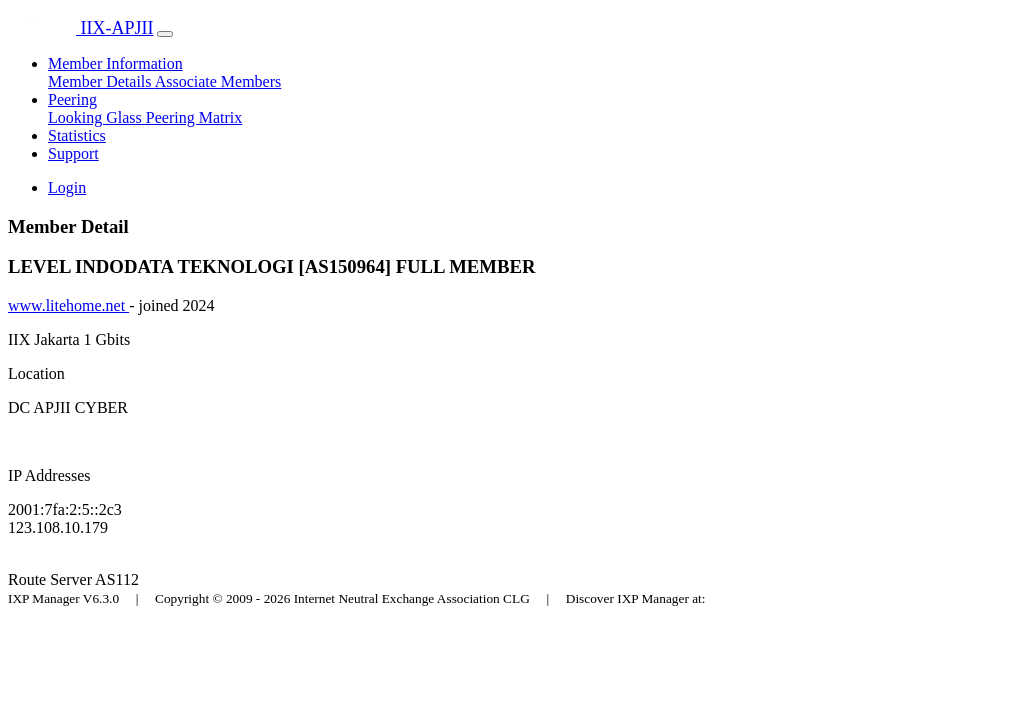  I want to click on Statistics [button], so click(77, 135).